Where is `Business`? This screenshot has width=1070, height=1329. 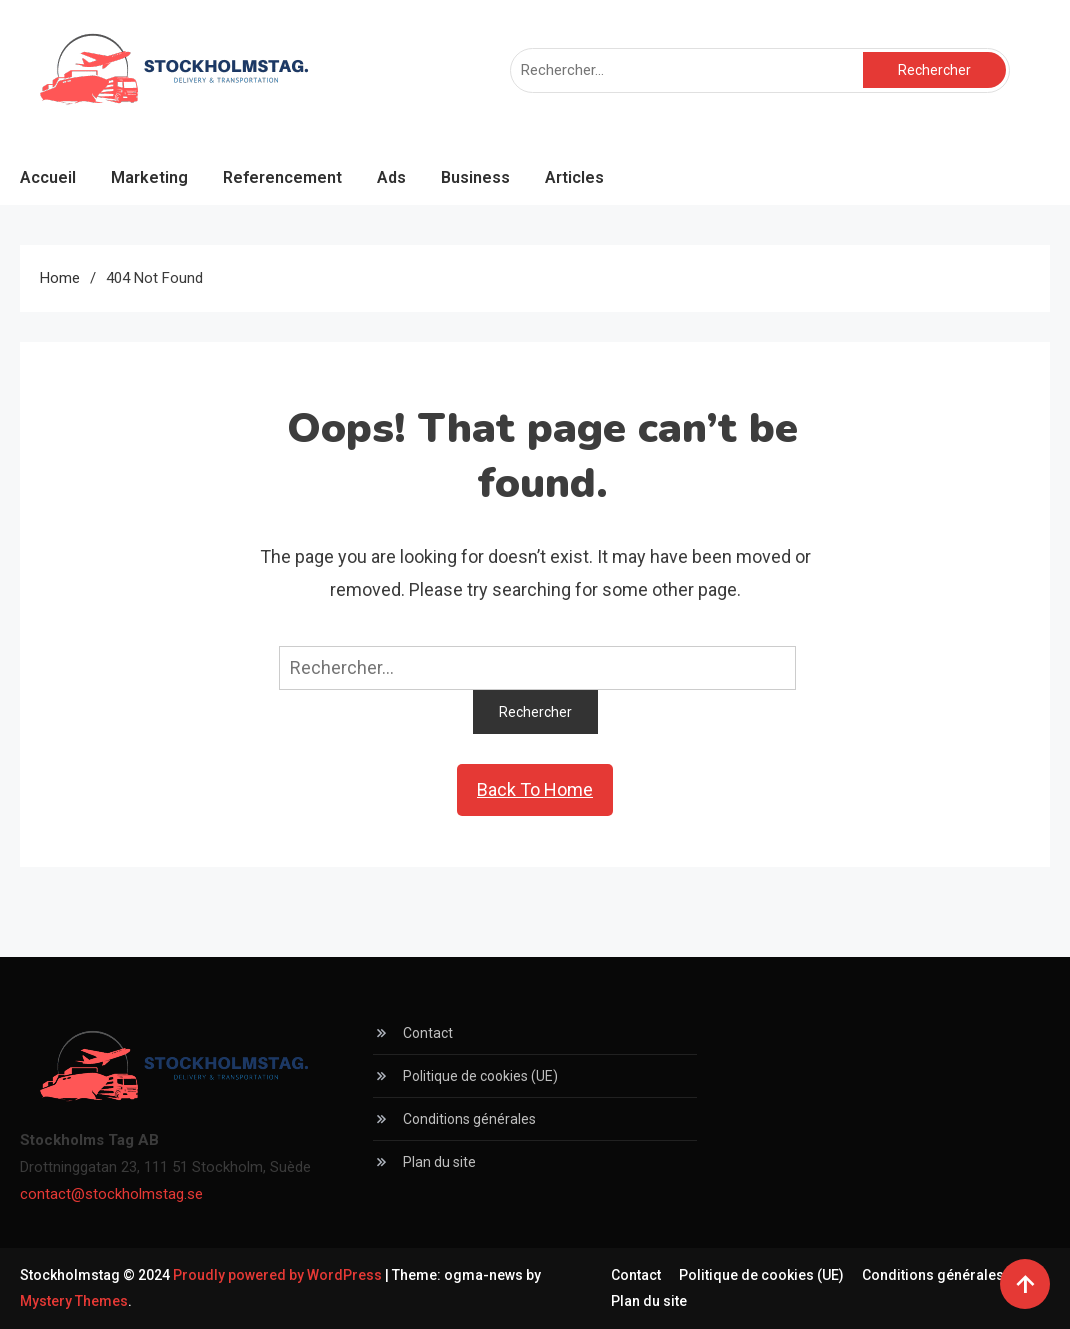
Business is located at coordinates (475, 177).